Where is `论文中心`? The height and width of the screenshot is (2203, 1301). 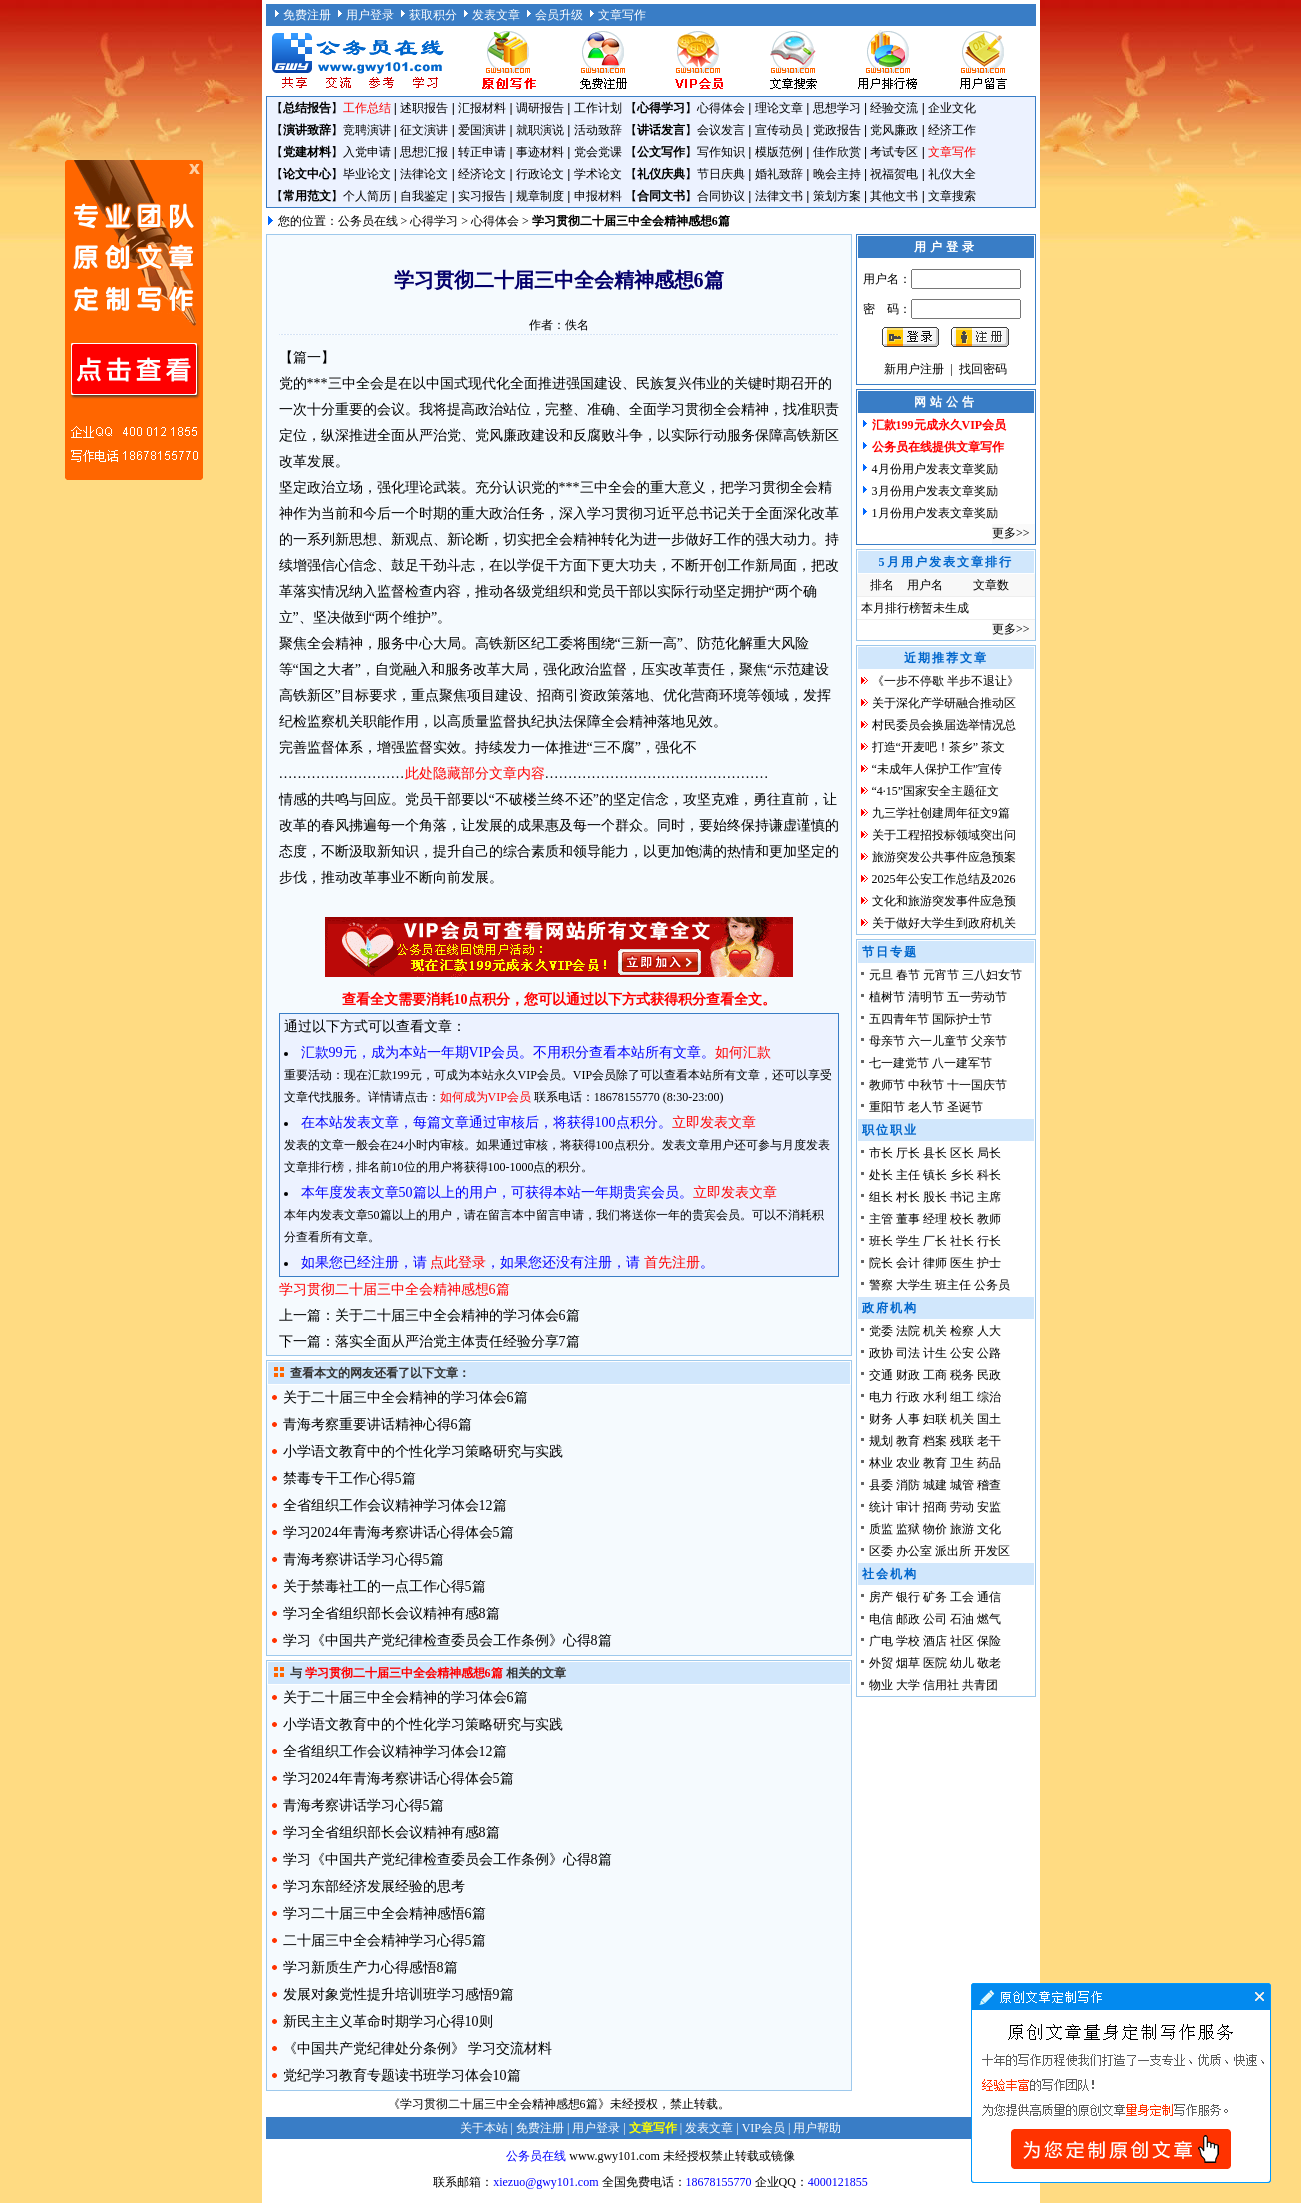 论文中心 is located at coordinates (307, 174).